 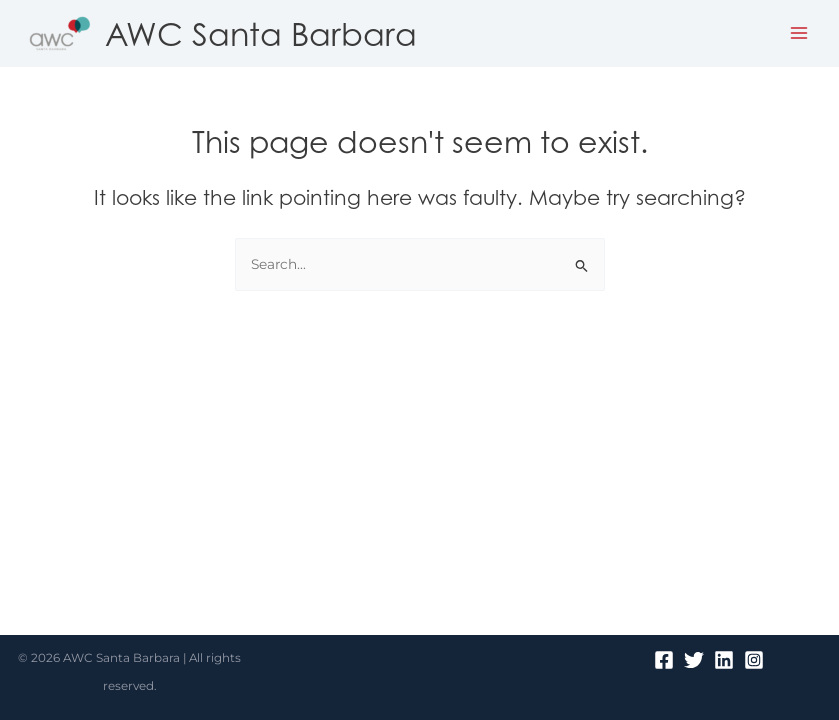 I want to click on [Twitter], so click(x=694, y=660).